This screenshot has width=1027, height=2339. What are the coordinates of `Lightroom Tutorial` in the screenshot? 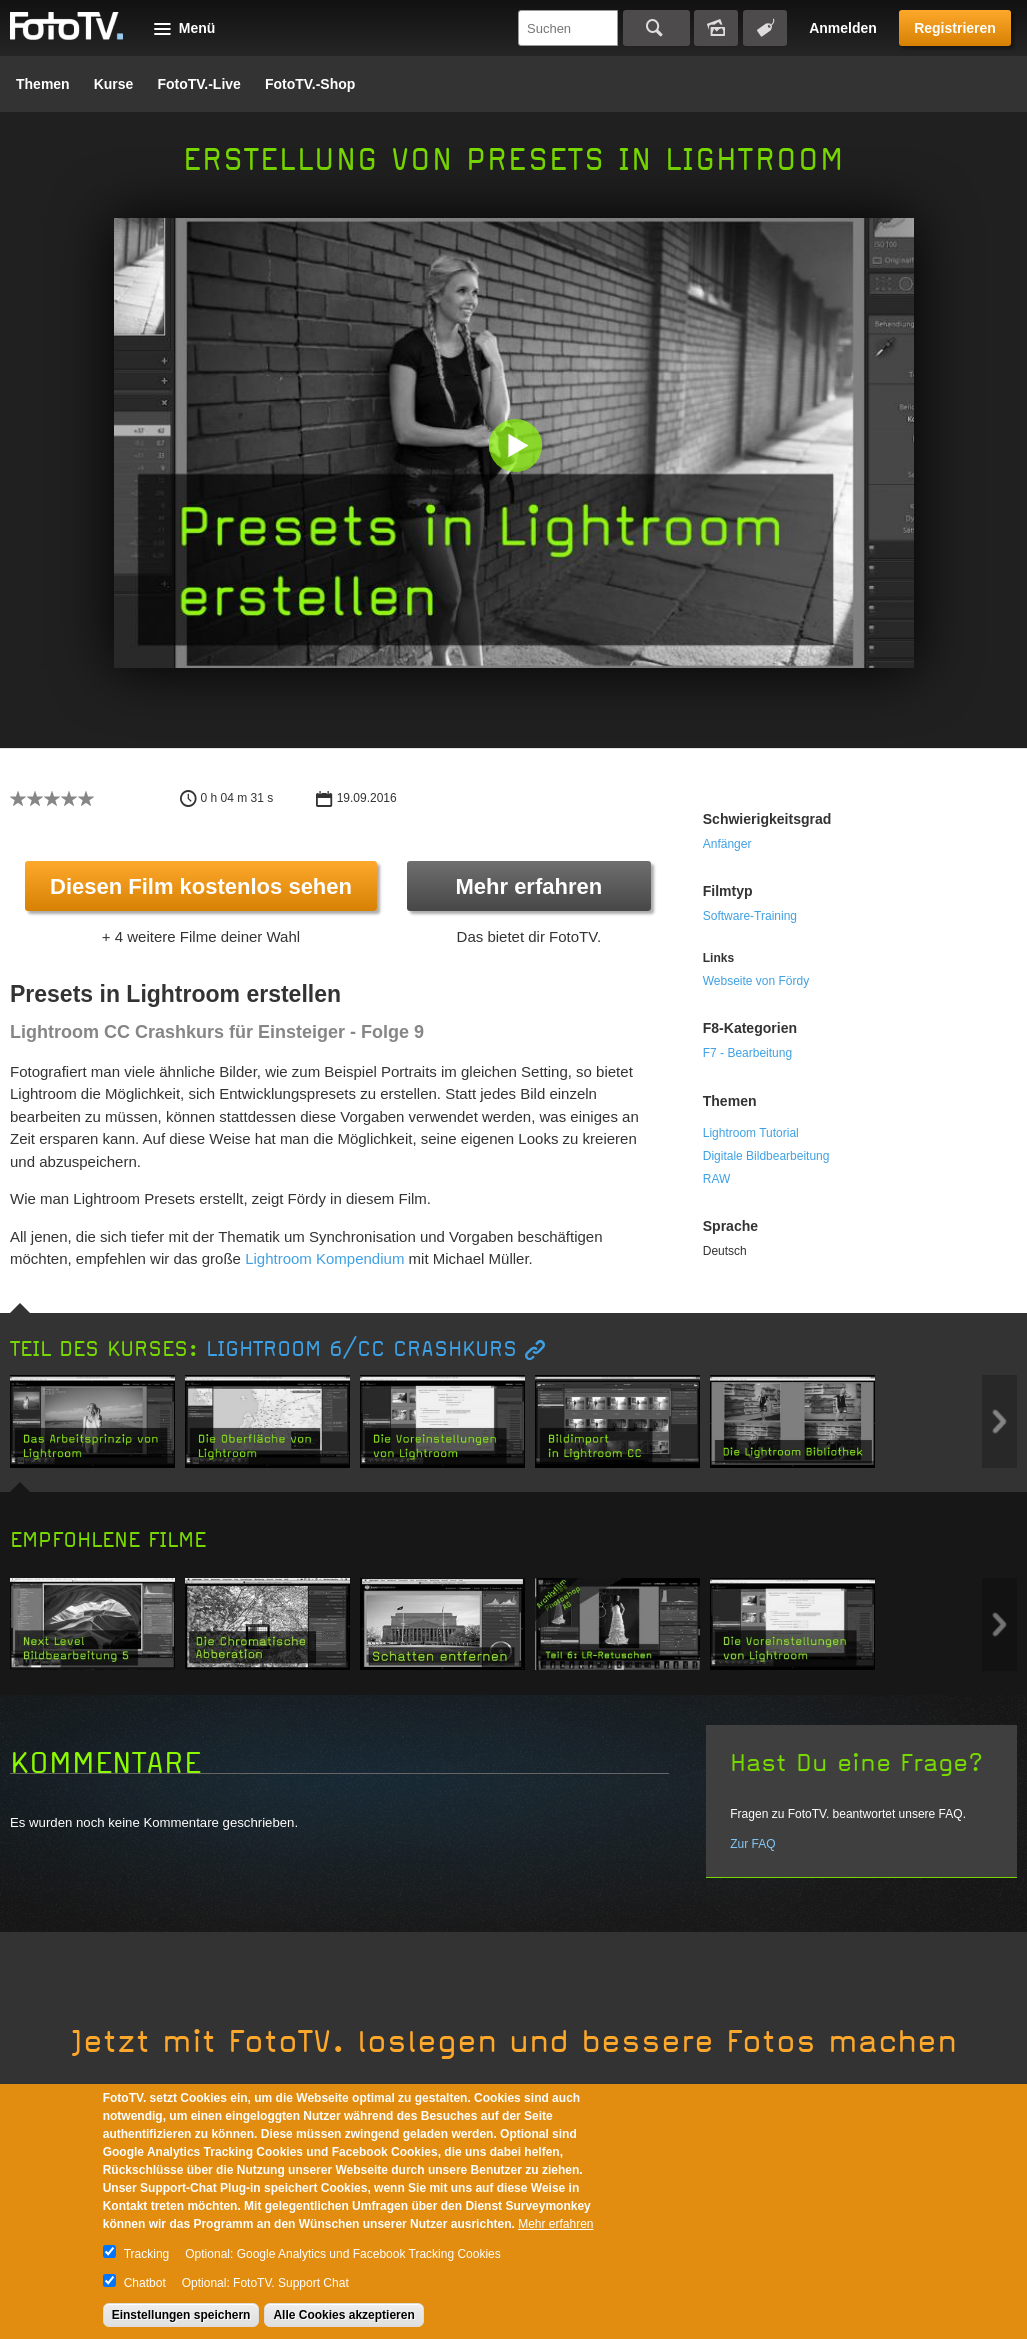 It's located at (751, 1133).